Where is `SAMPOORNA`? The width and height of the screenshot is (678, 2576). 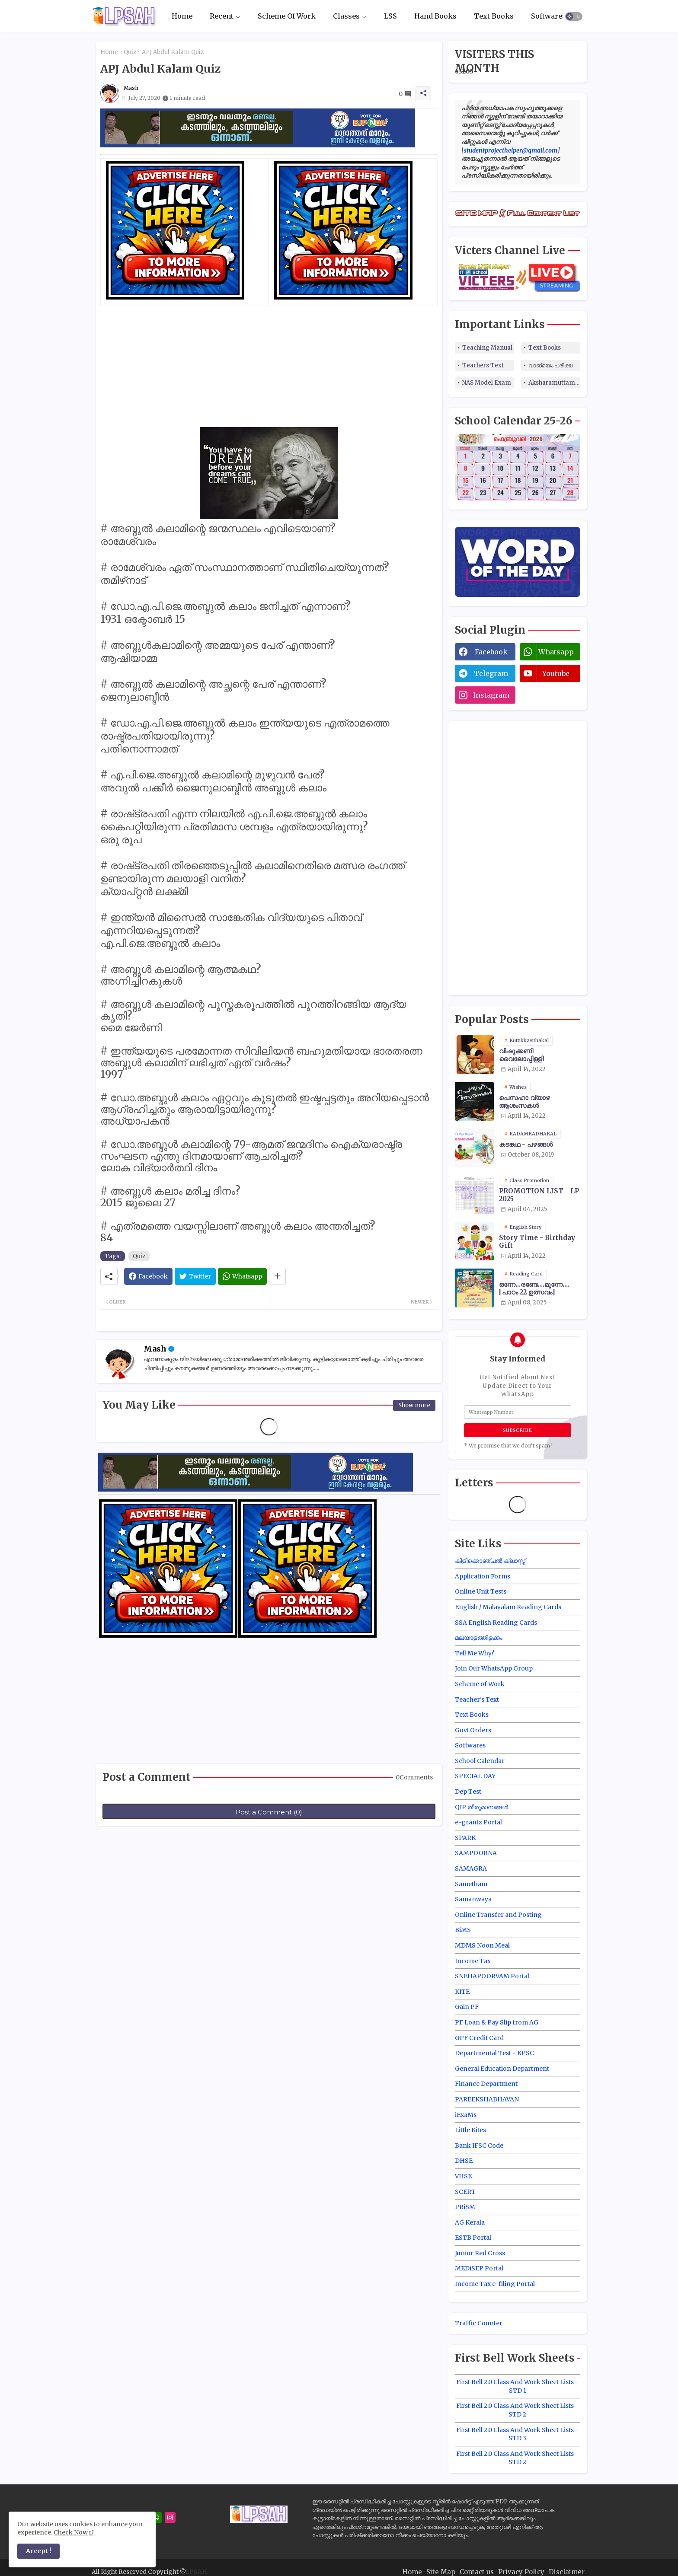
SAMPOORNA is located at coordinates (476, 1853).